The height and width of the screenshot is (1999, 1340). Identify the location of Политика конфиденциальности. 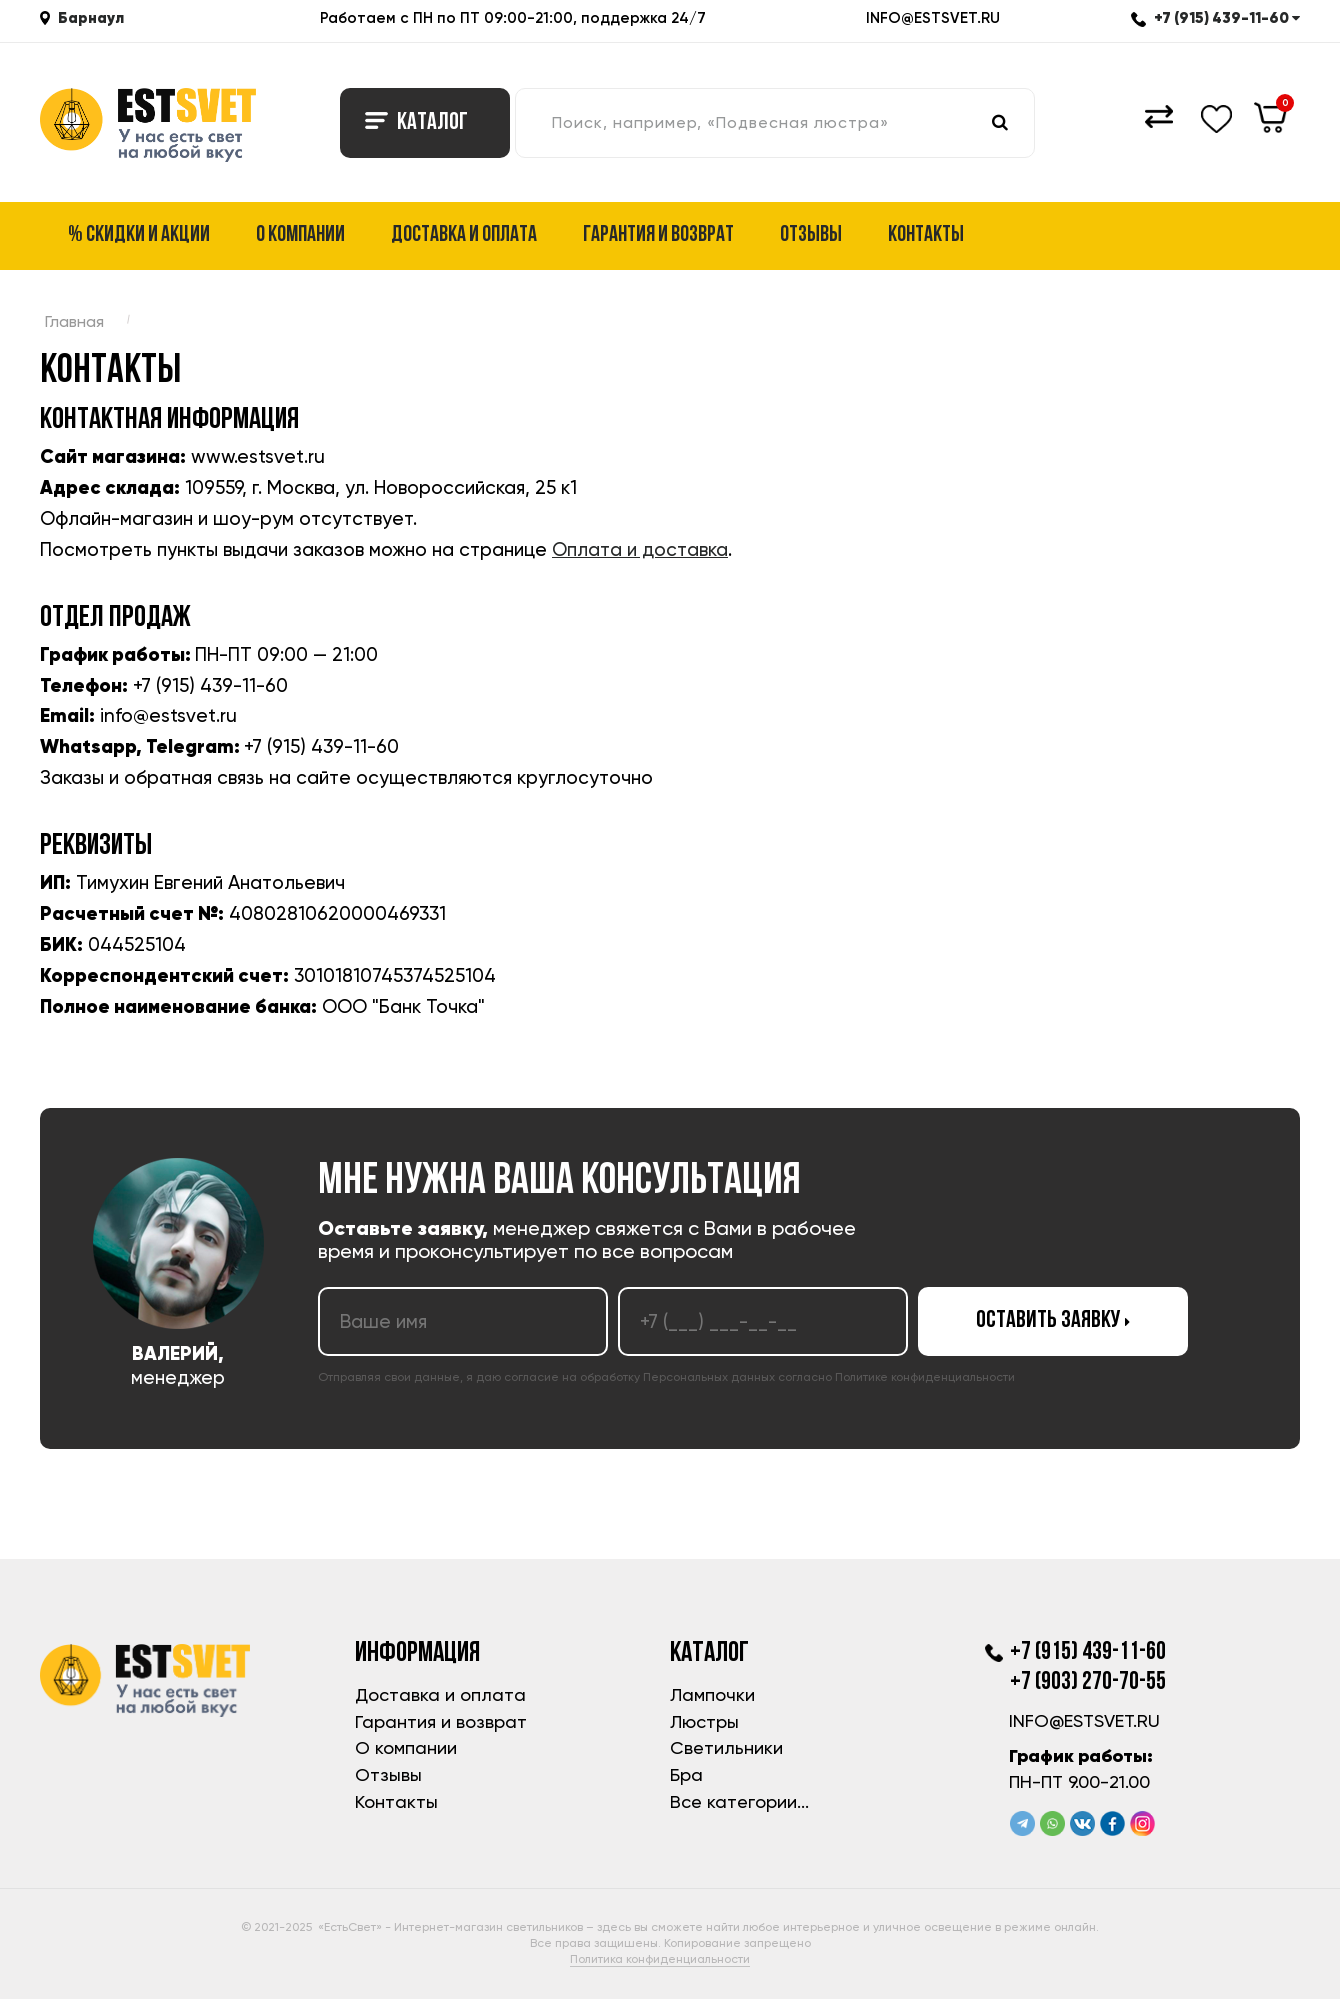
(660, 1959).